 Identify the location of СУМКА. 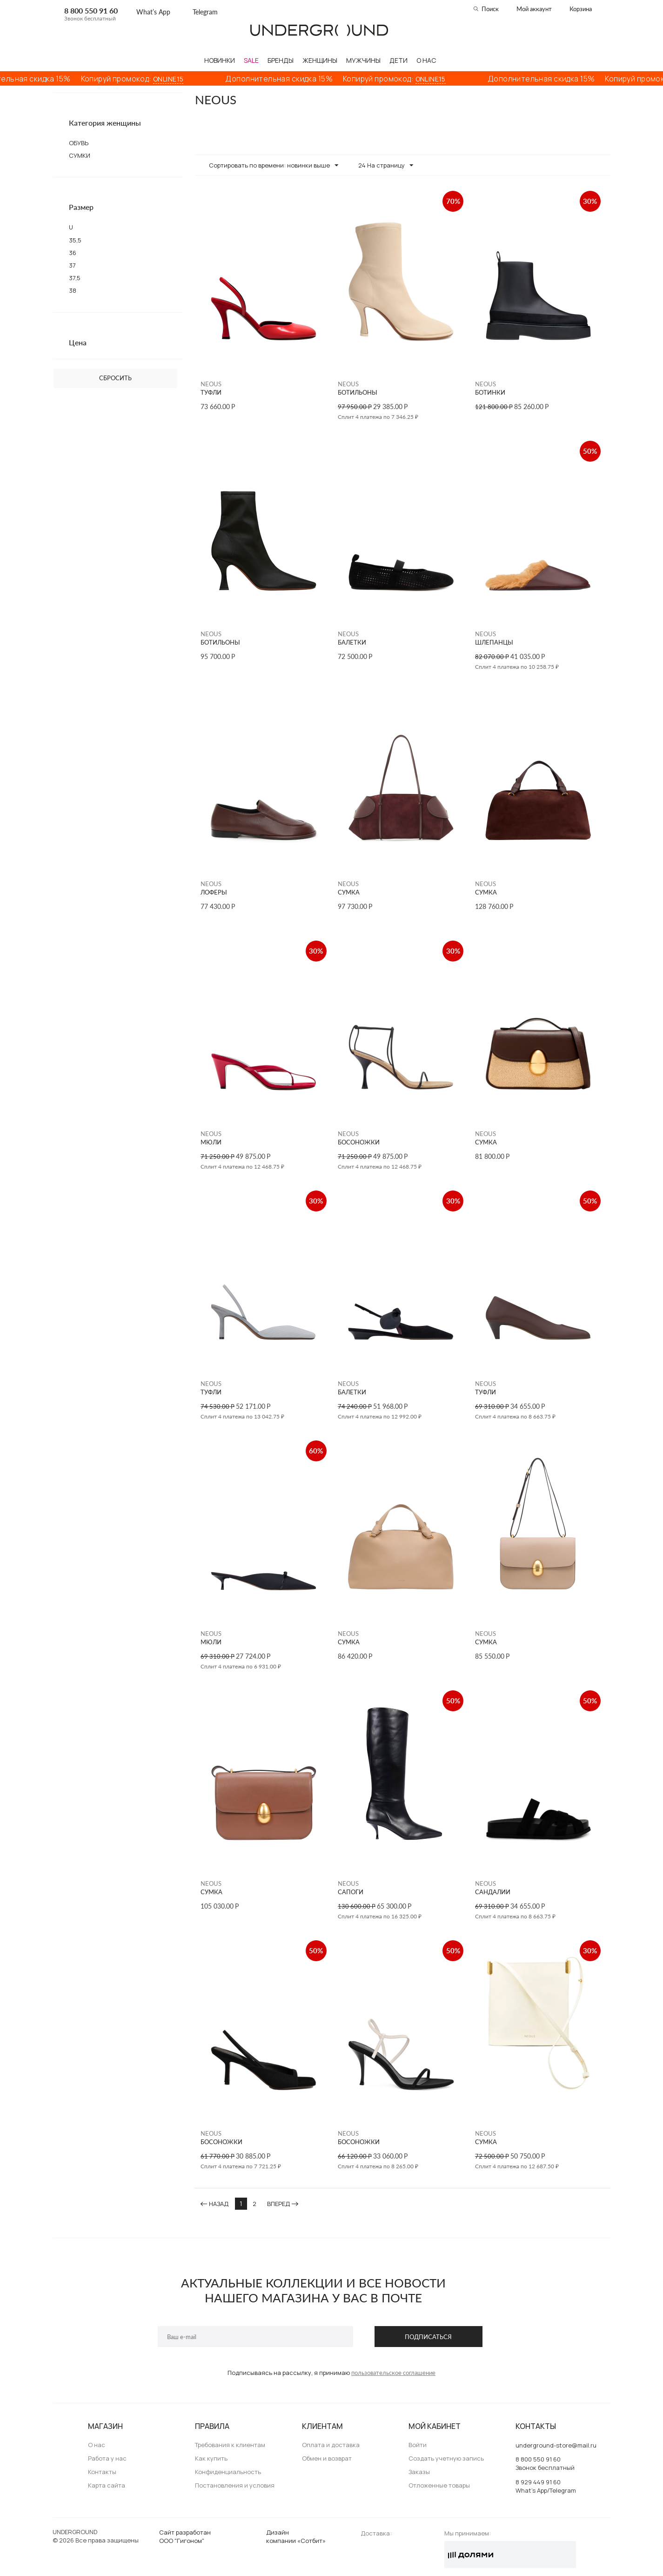
(349, 892).